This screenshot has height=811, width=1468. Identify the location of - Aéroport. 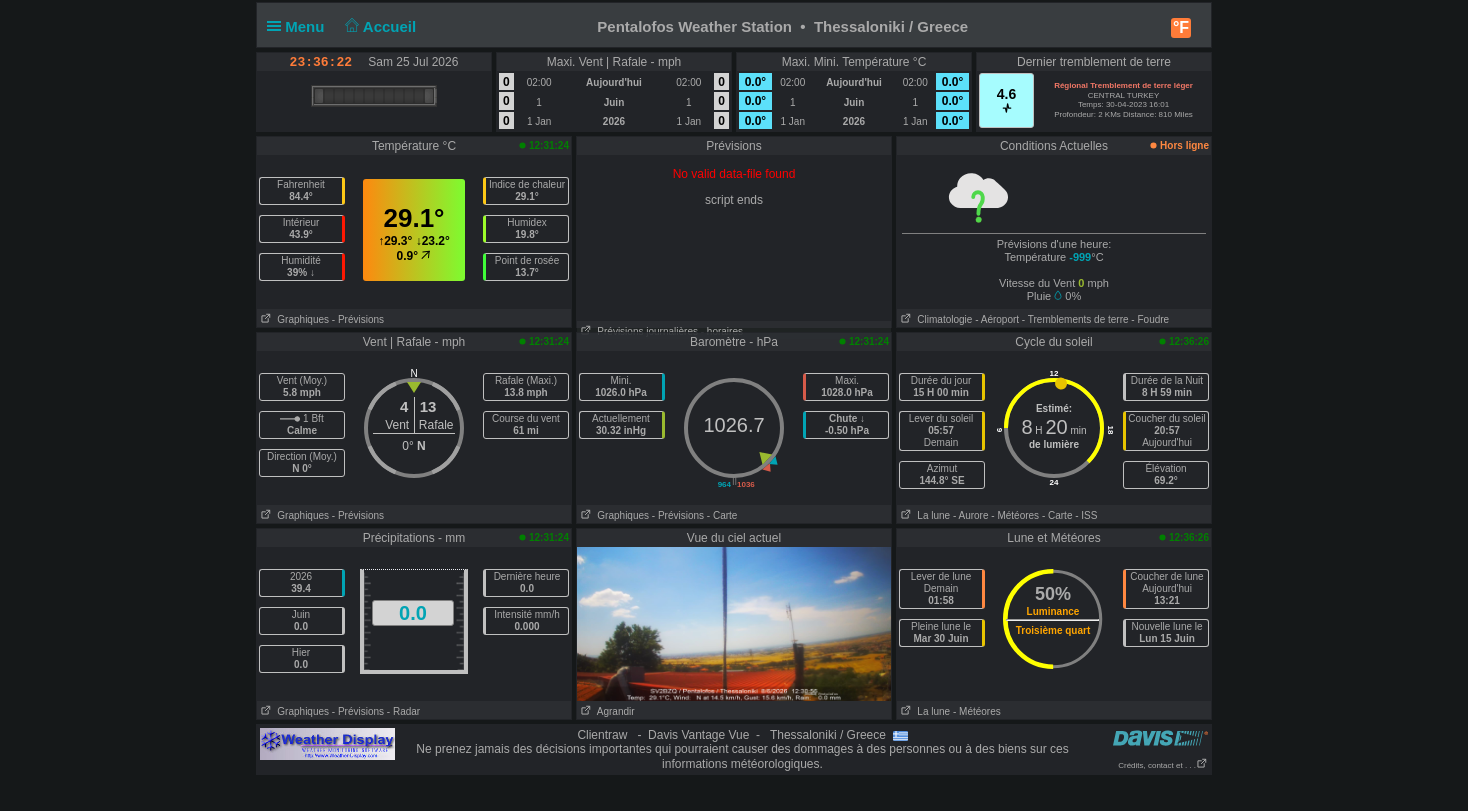
(997, 319).